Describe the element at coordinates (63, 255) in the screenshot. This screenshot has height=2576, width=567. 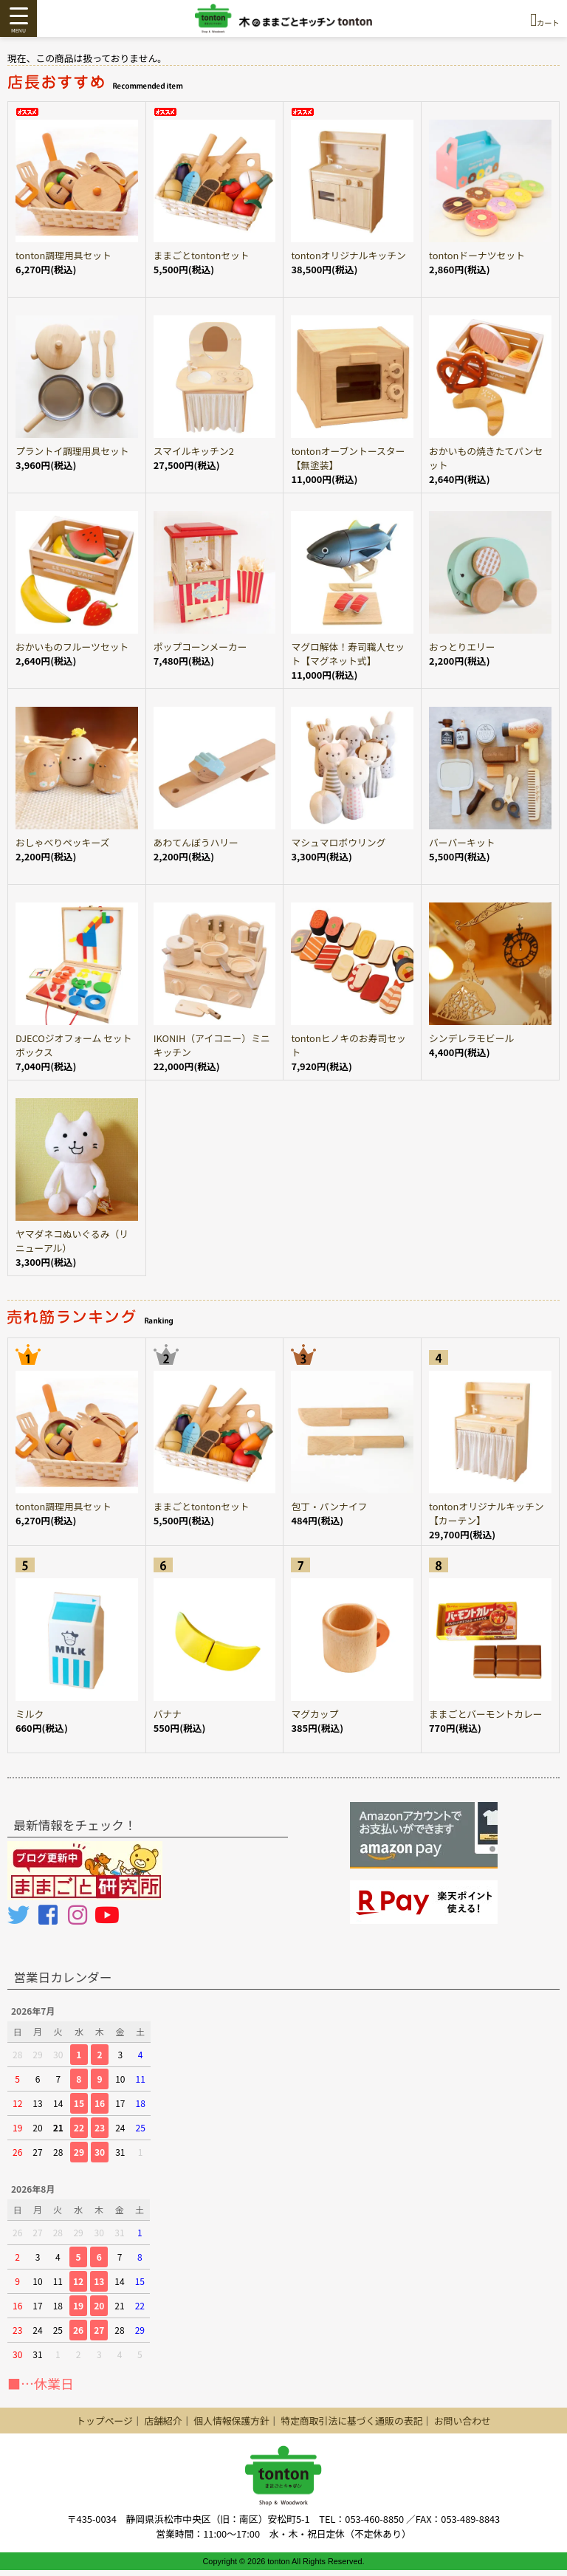
I see `tonton調理用具セット` at that location.